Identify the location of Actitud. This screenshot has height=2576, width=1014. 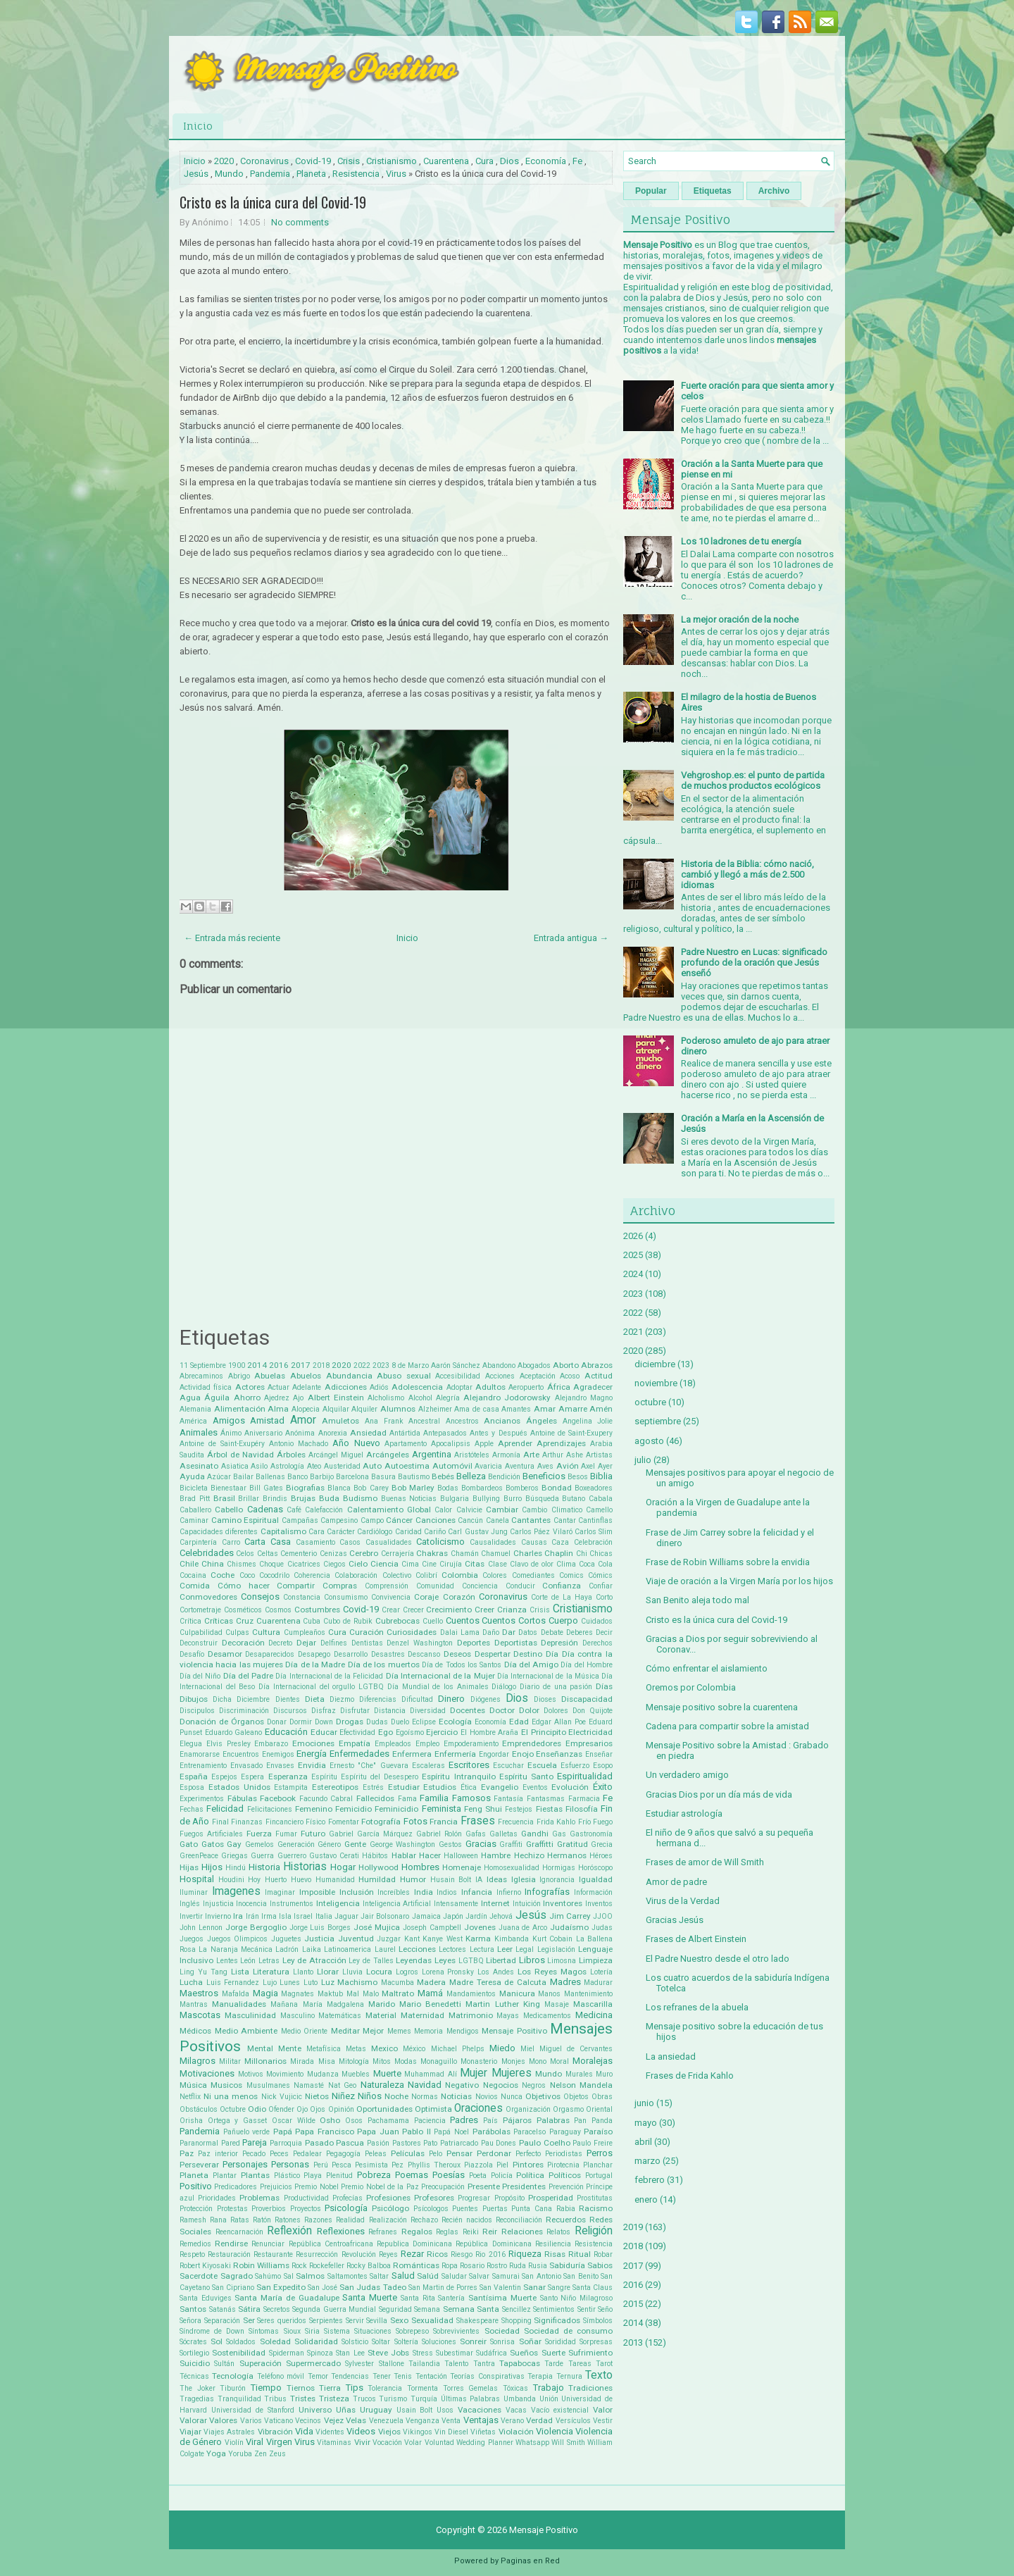
(598, 1376).